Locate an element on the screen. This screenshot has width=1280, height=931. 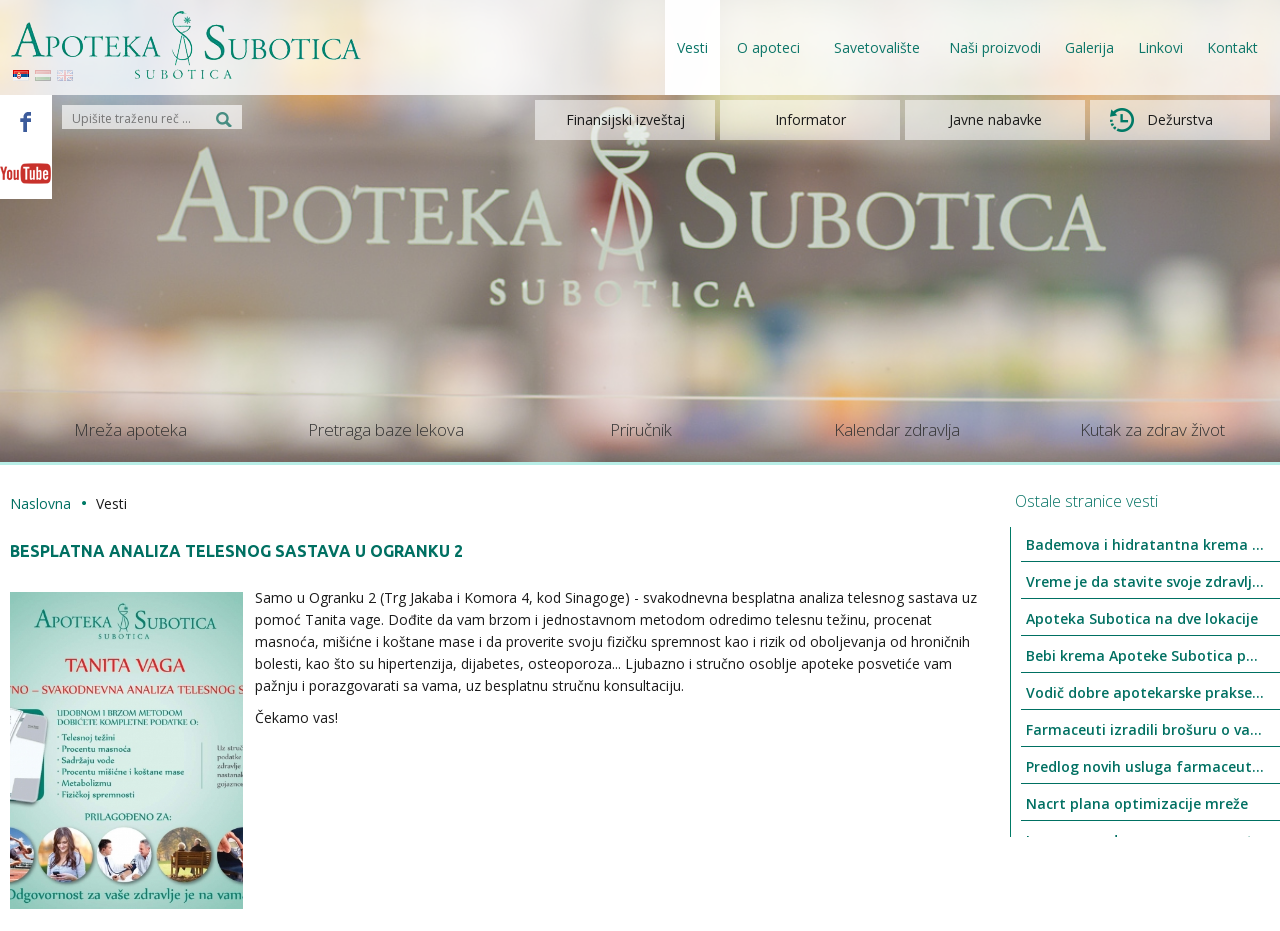
Informator is located at coordinates (810, 119).